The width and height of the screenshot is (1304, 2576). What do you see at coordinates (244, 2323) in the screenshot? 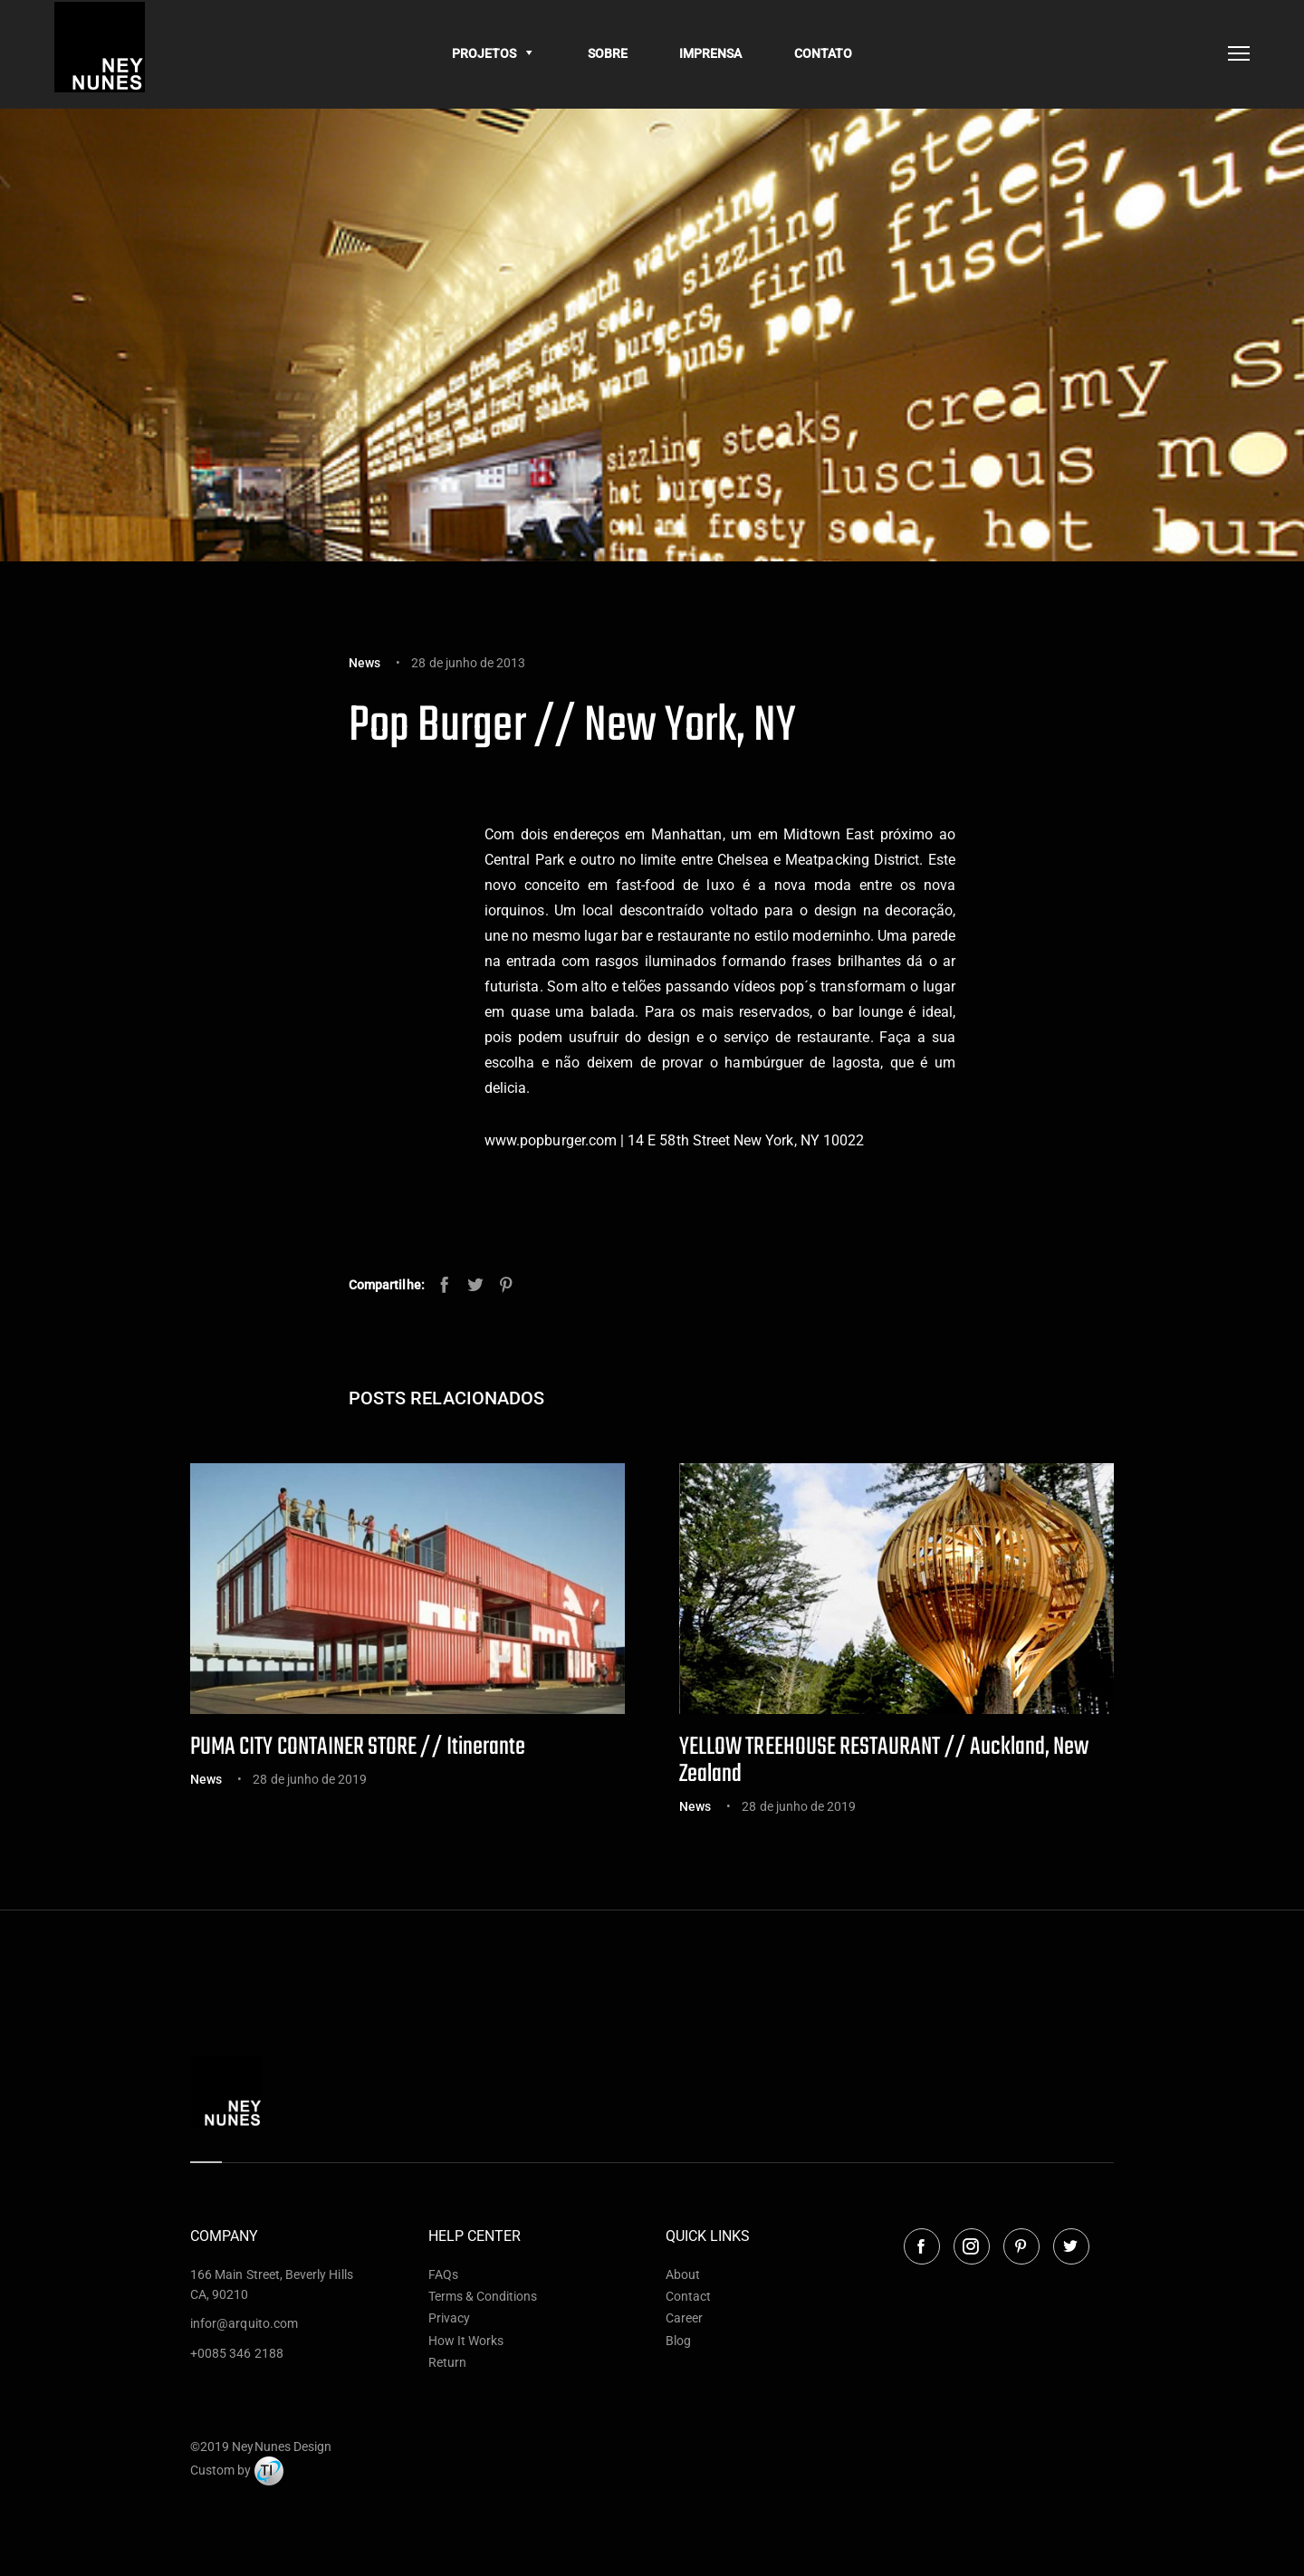
I see `infor@arquito.com` at bounding box center [244, 2323].